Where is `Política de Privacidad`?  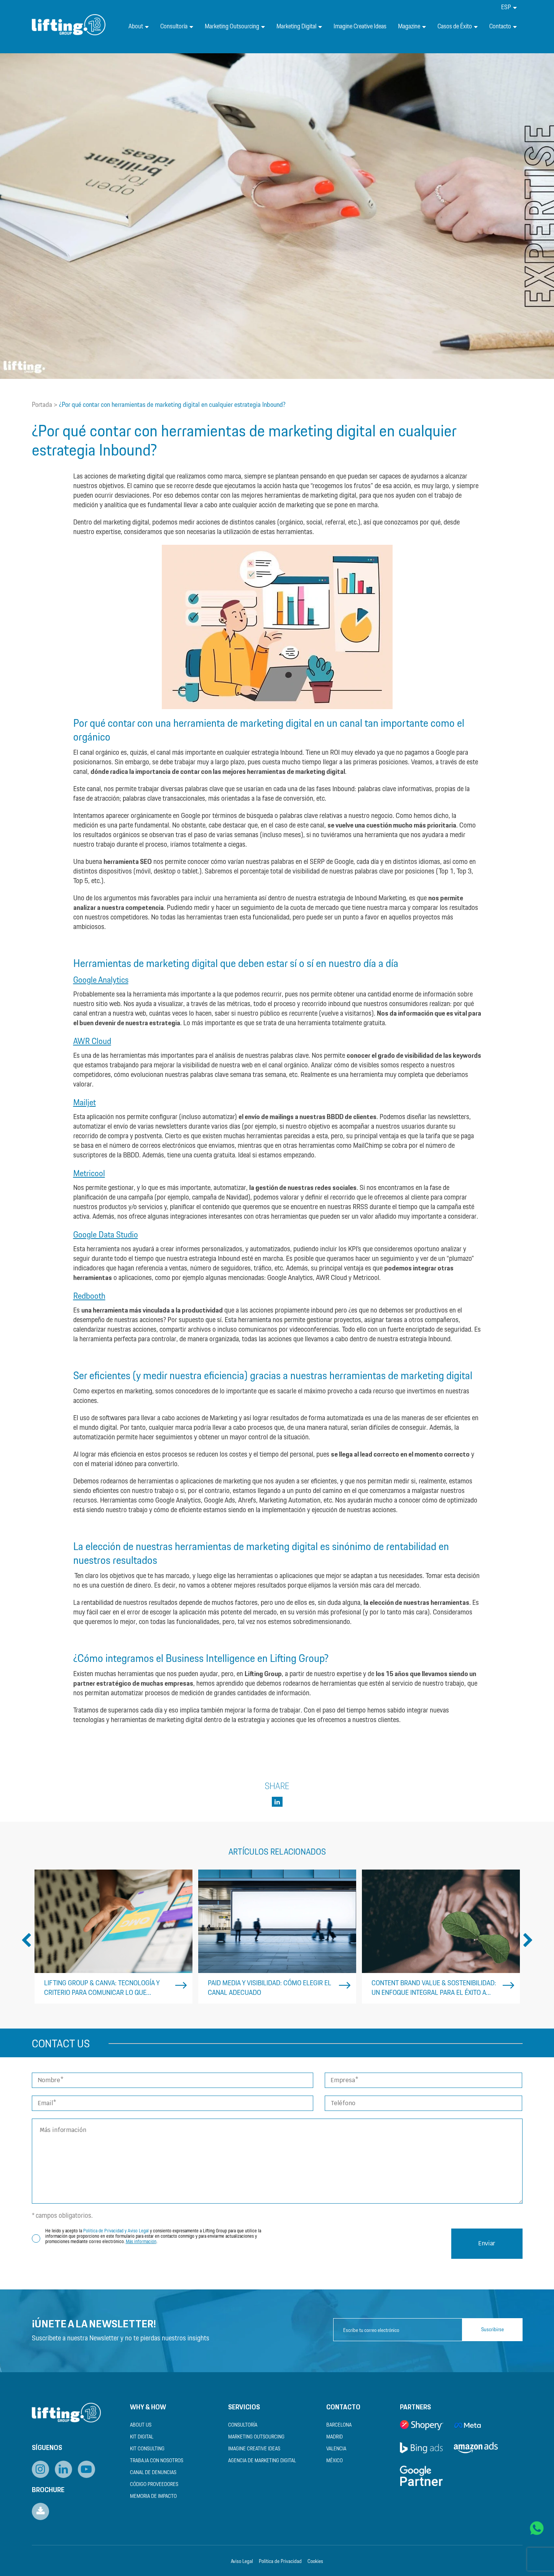 Política de Privacidad is located at coordinates (280, 2561).